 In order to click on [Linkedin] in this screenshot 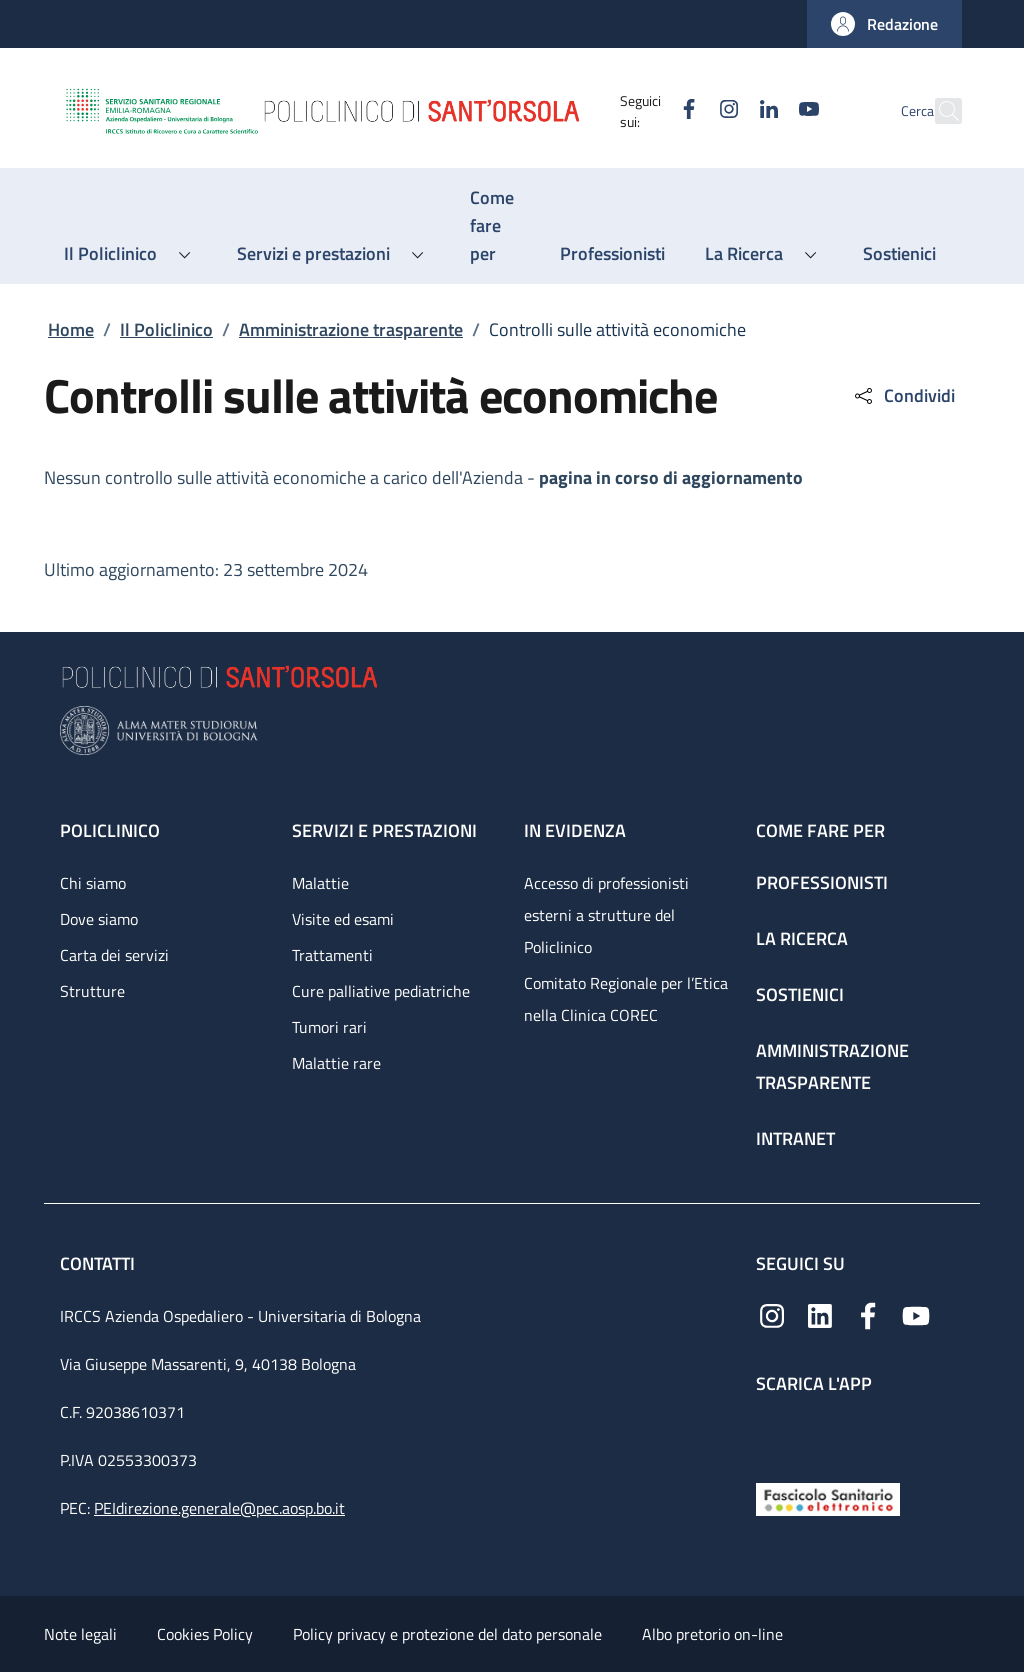, I will do `click(725, 110)`.